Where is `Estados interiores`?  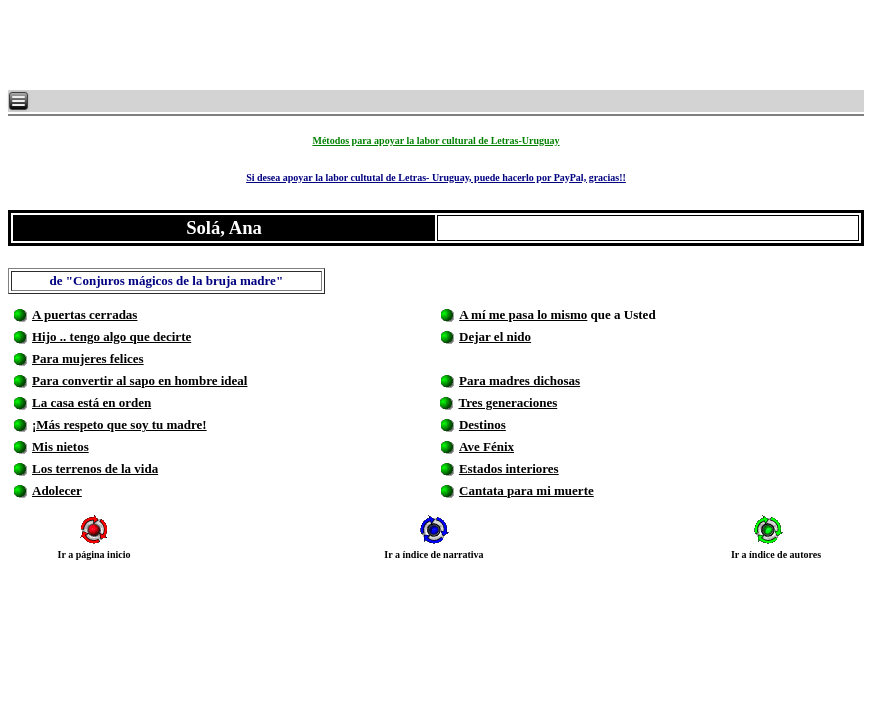
Estados interiores is located at coordinates (509, 468).